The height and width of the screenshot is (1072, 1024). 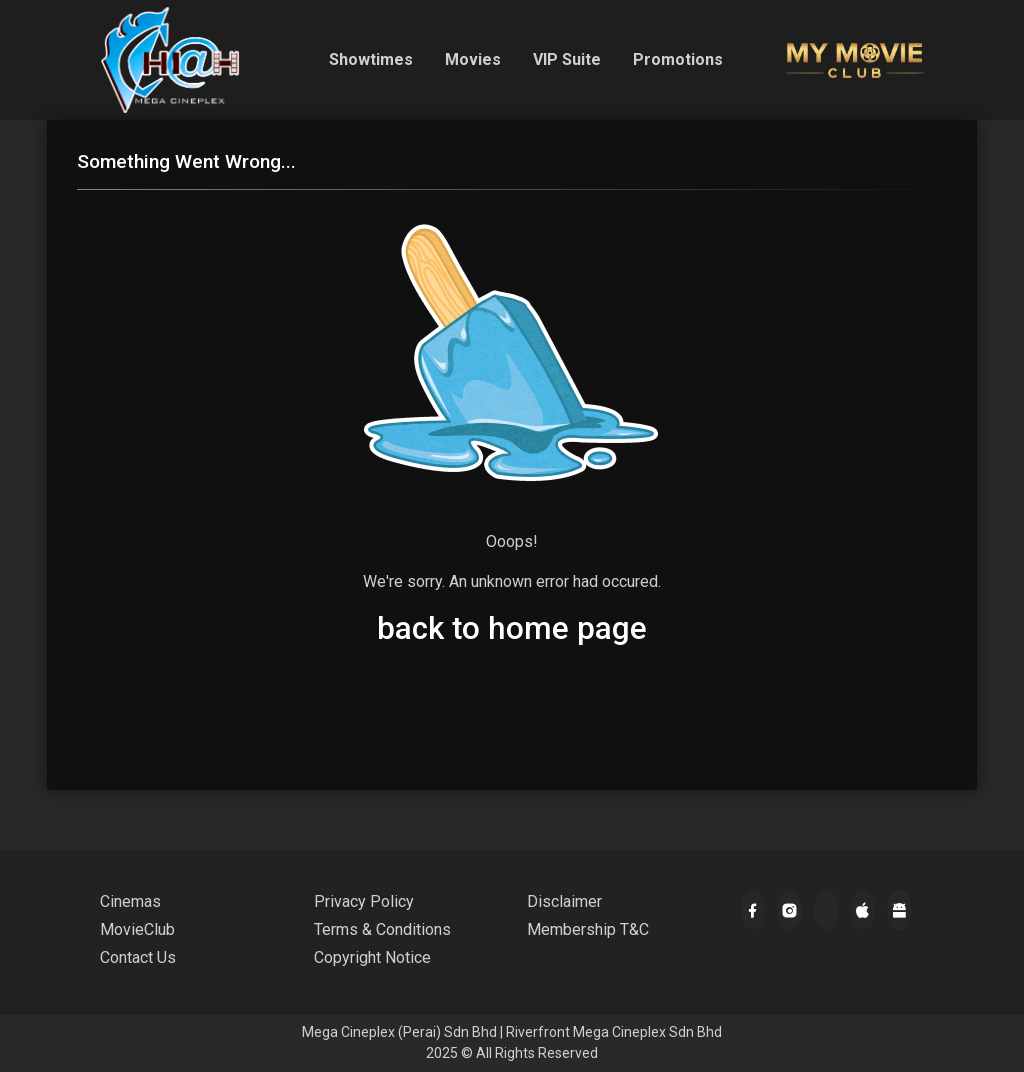 What do you see at coordinates (567, 59) in the screenshot?
I see `VIP Suite` at bounding box center [567, 59].